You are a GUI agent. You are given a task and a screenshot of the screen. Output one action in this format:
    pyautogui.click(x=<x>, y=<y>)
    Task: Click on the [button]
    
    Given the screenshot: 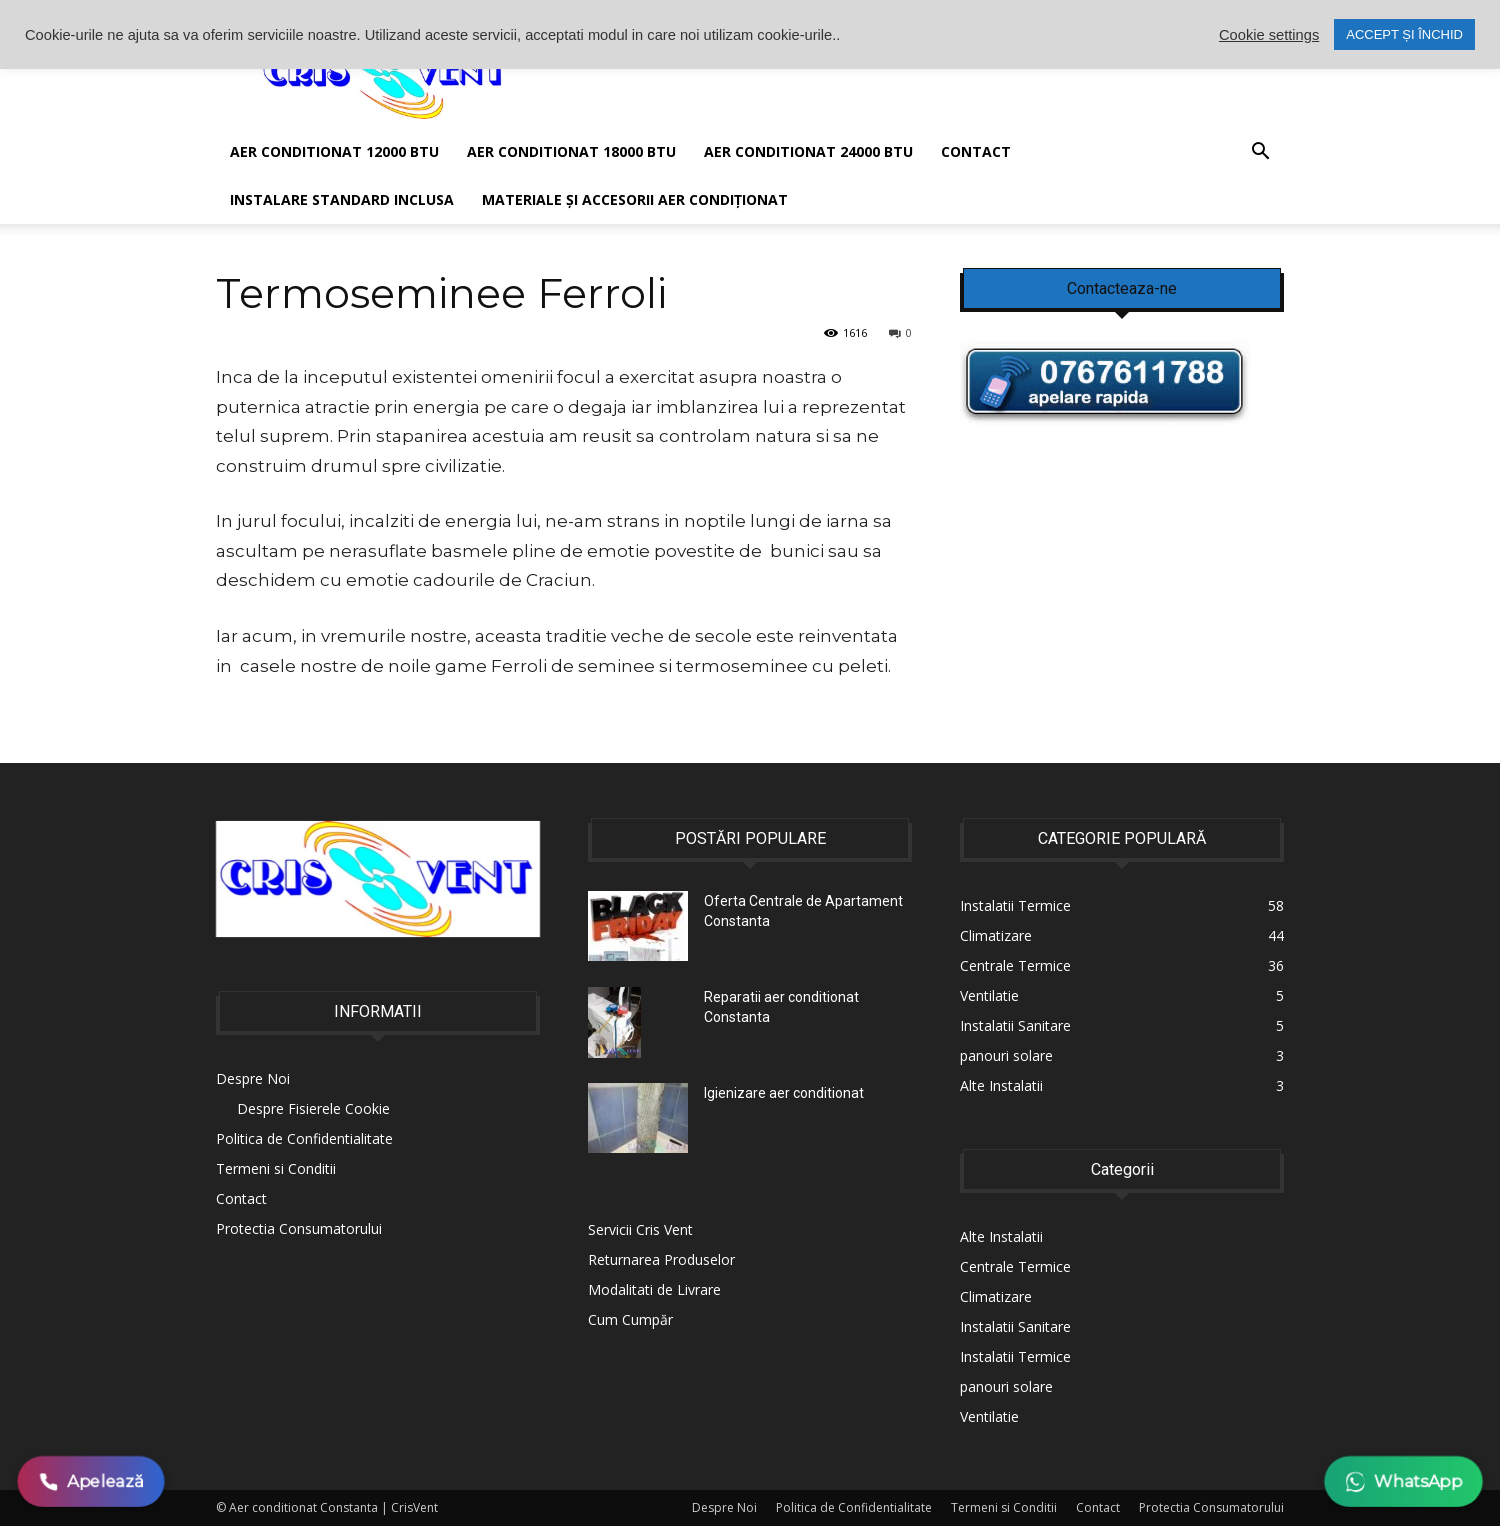 What is the action you would take?
    pyautogui.click(x=1260, y=153)
    